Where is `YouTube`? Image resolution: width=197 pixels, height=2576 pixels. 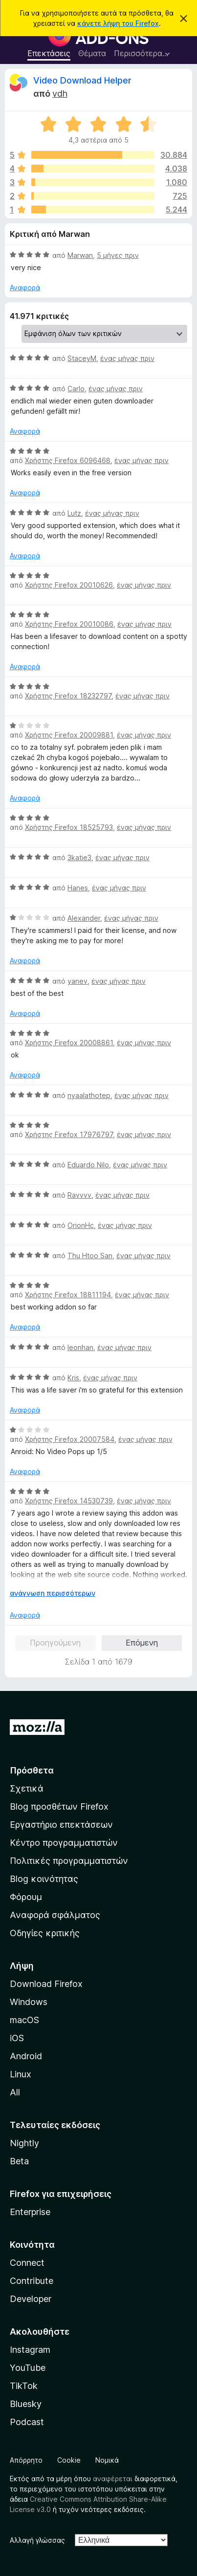
YouTube is located at coordinates (27, 2368).